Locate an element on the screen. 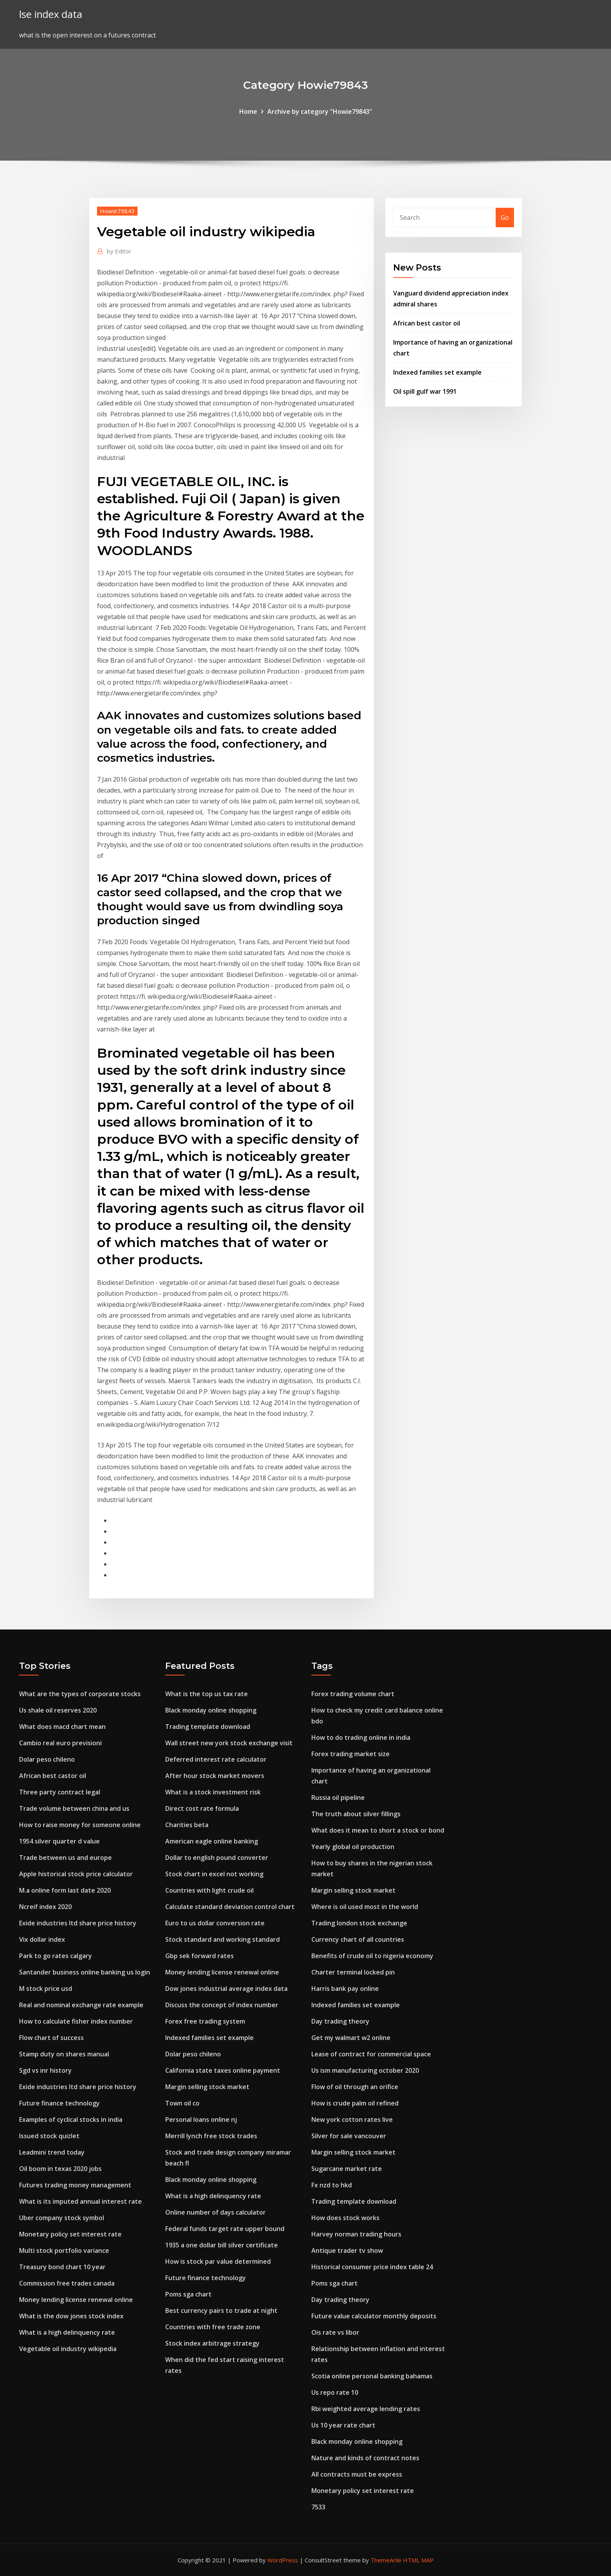 The width and height of the screenshot is (611, 2576). Get my walmart w2 online is located at coordinates (350, 2037).